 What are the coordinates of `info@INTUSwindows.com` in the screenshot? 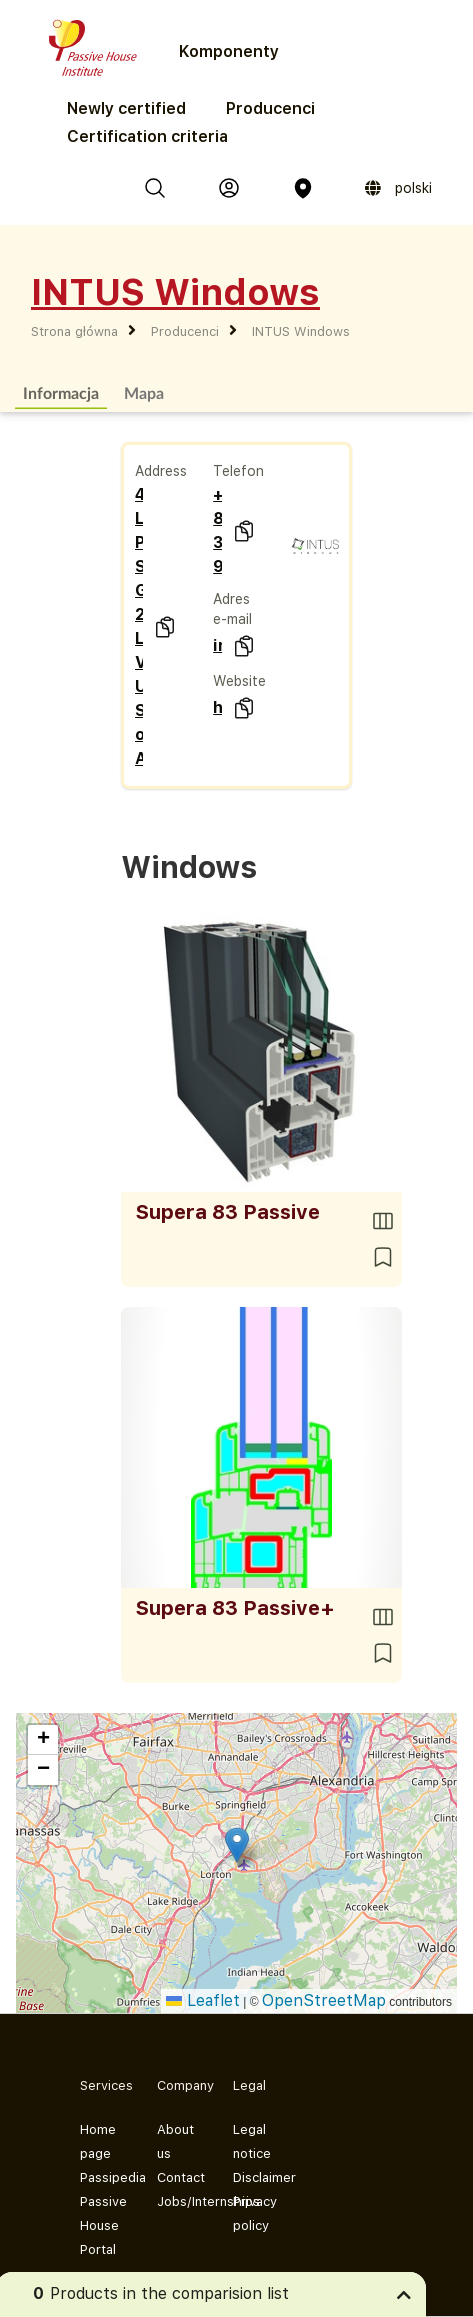 It's located at (217, 645).